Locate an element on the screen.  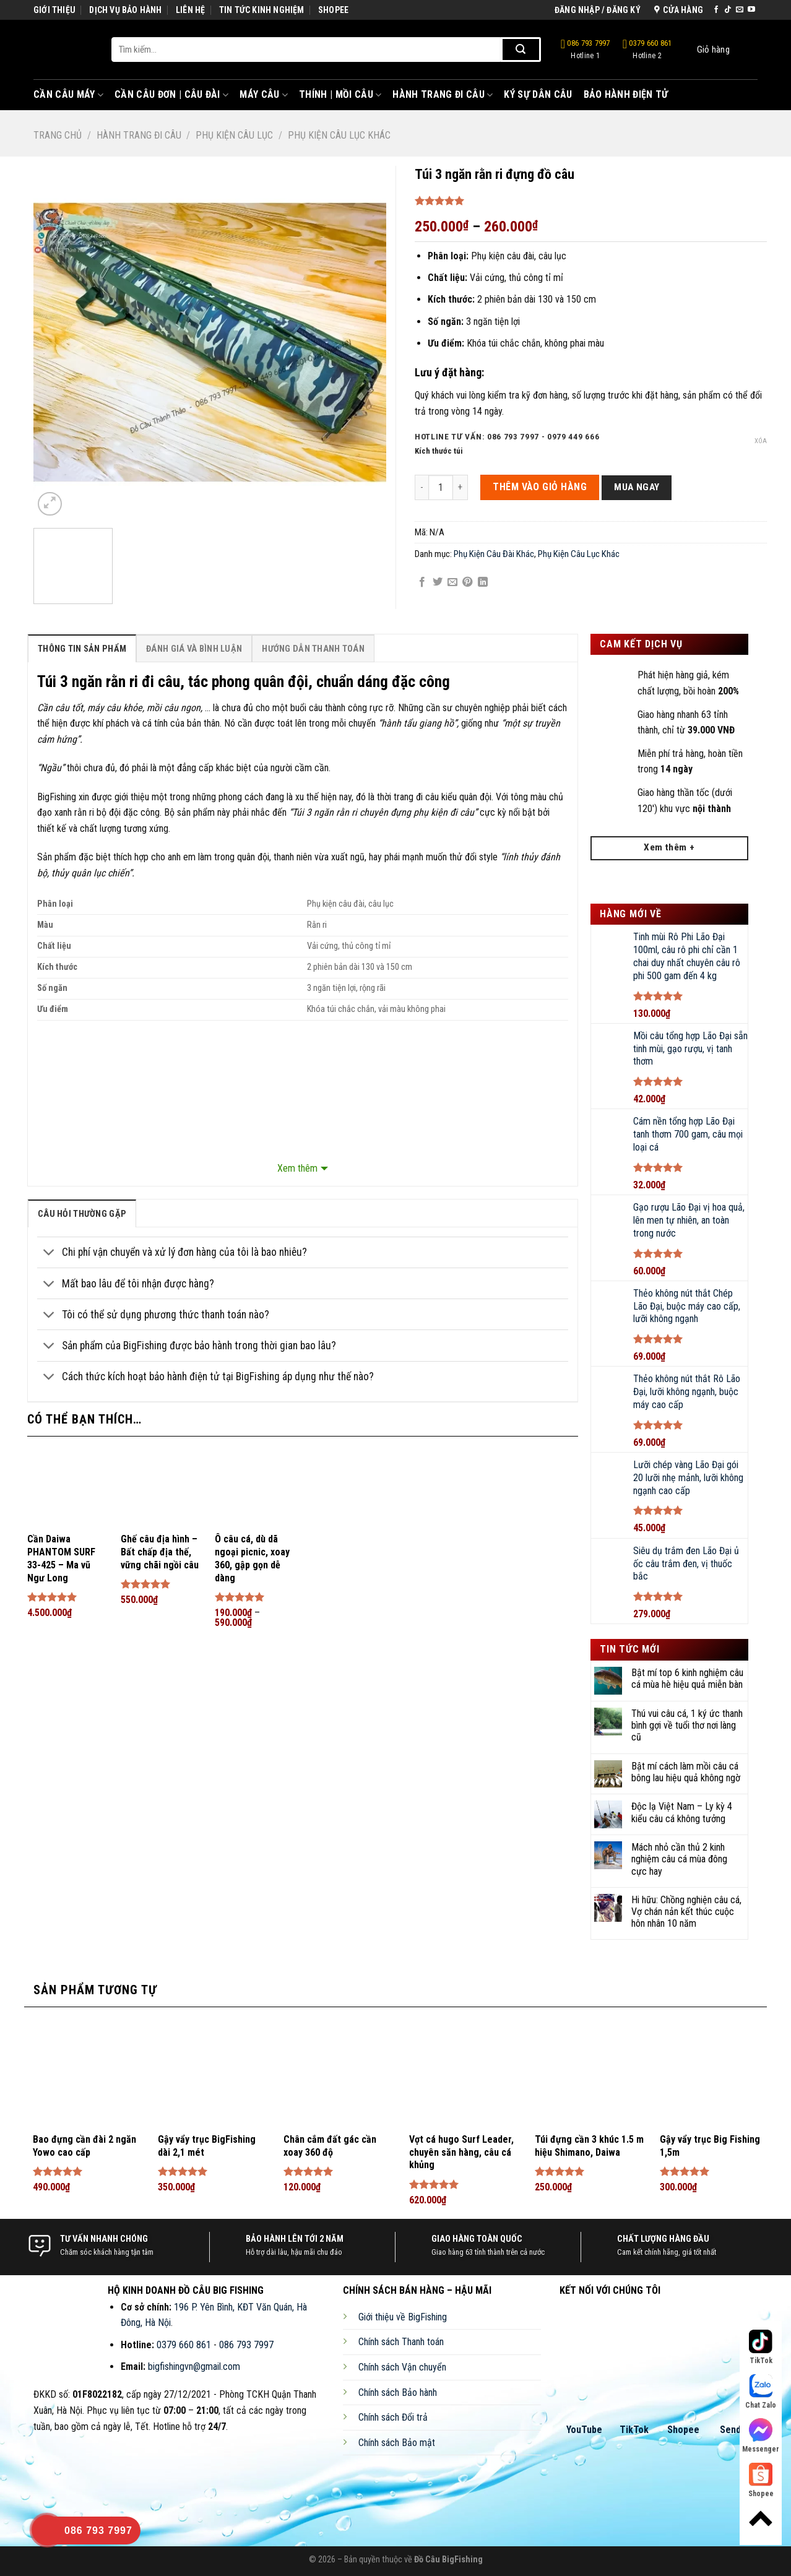
Gậy vẩy trục Big Fishing 1,5m is located at coordinates (710, 2145).